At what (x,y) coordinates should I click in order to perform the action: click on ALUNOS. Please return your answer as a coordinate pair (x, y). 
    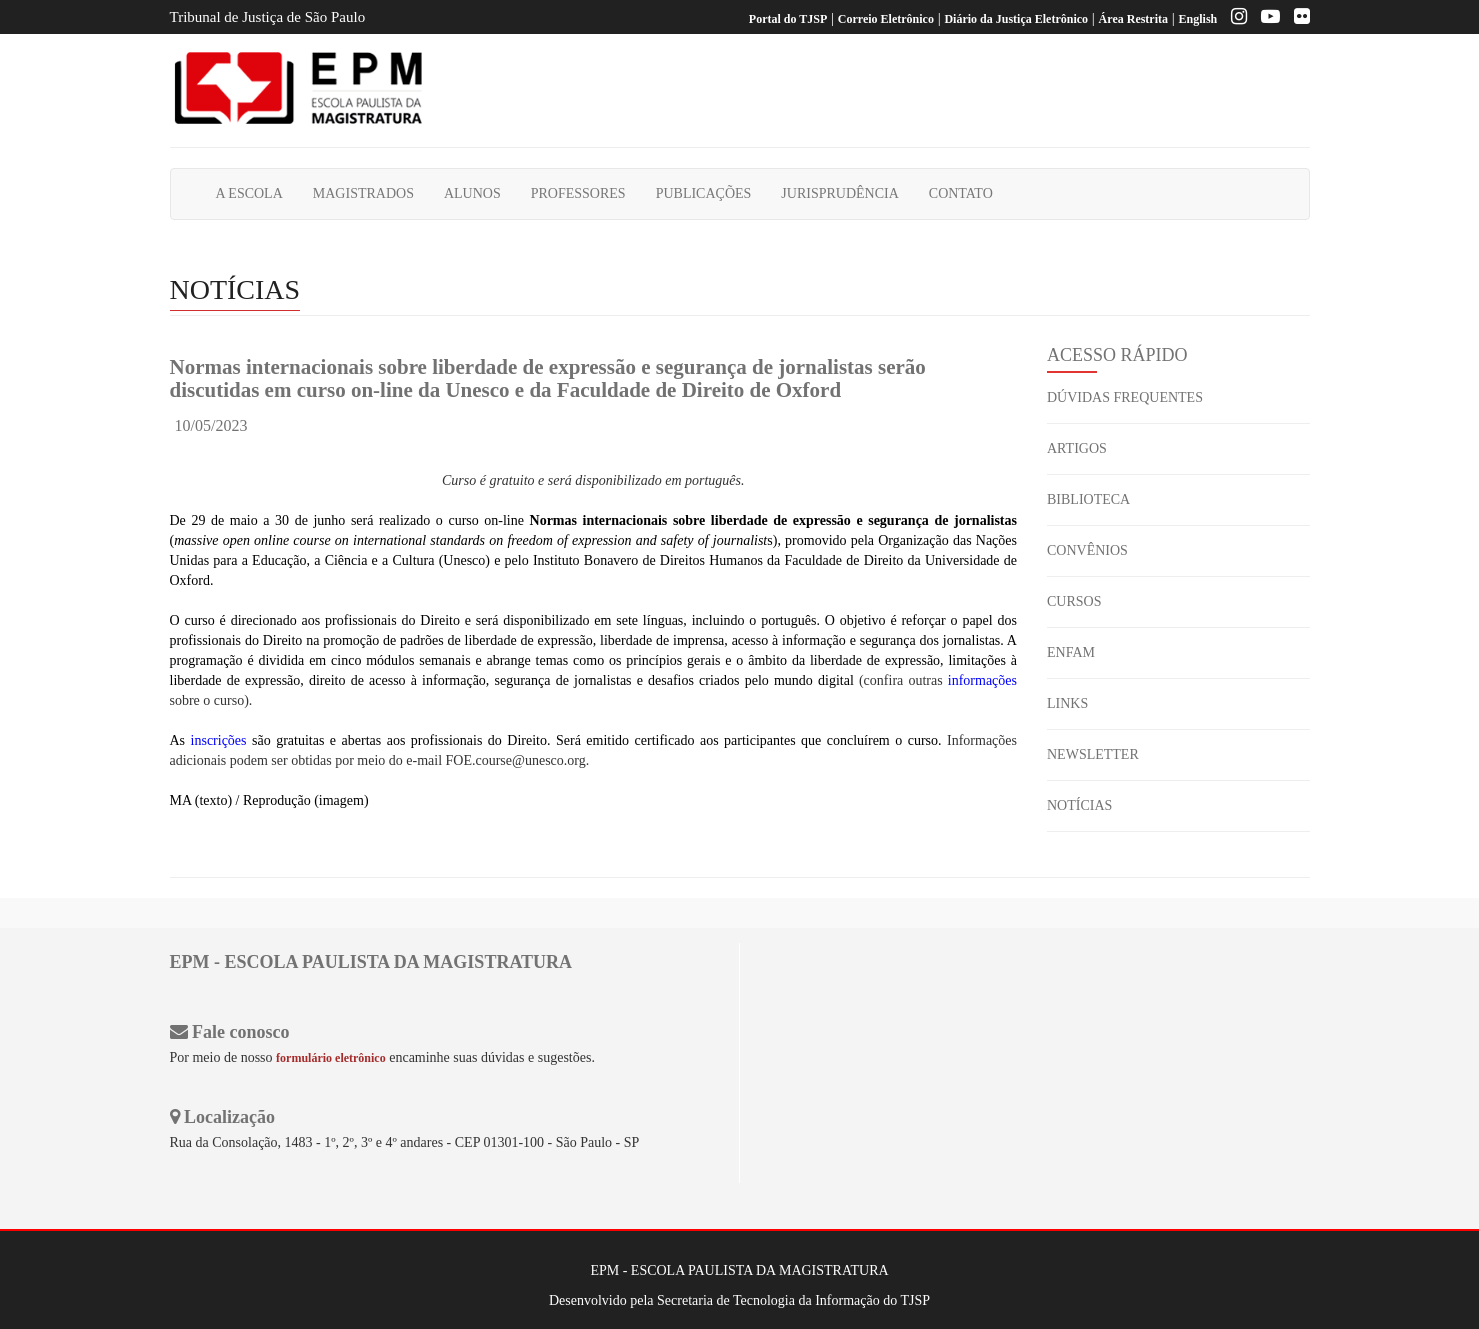
    Looking at the image, I should click on (472, 193).